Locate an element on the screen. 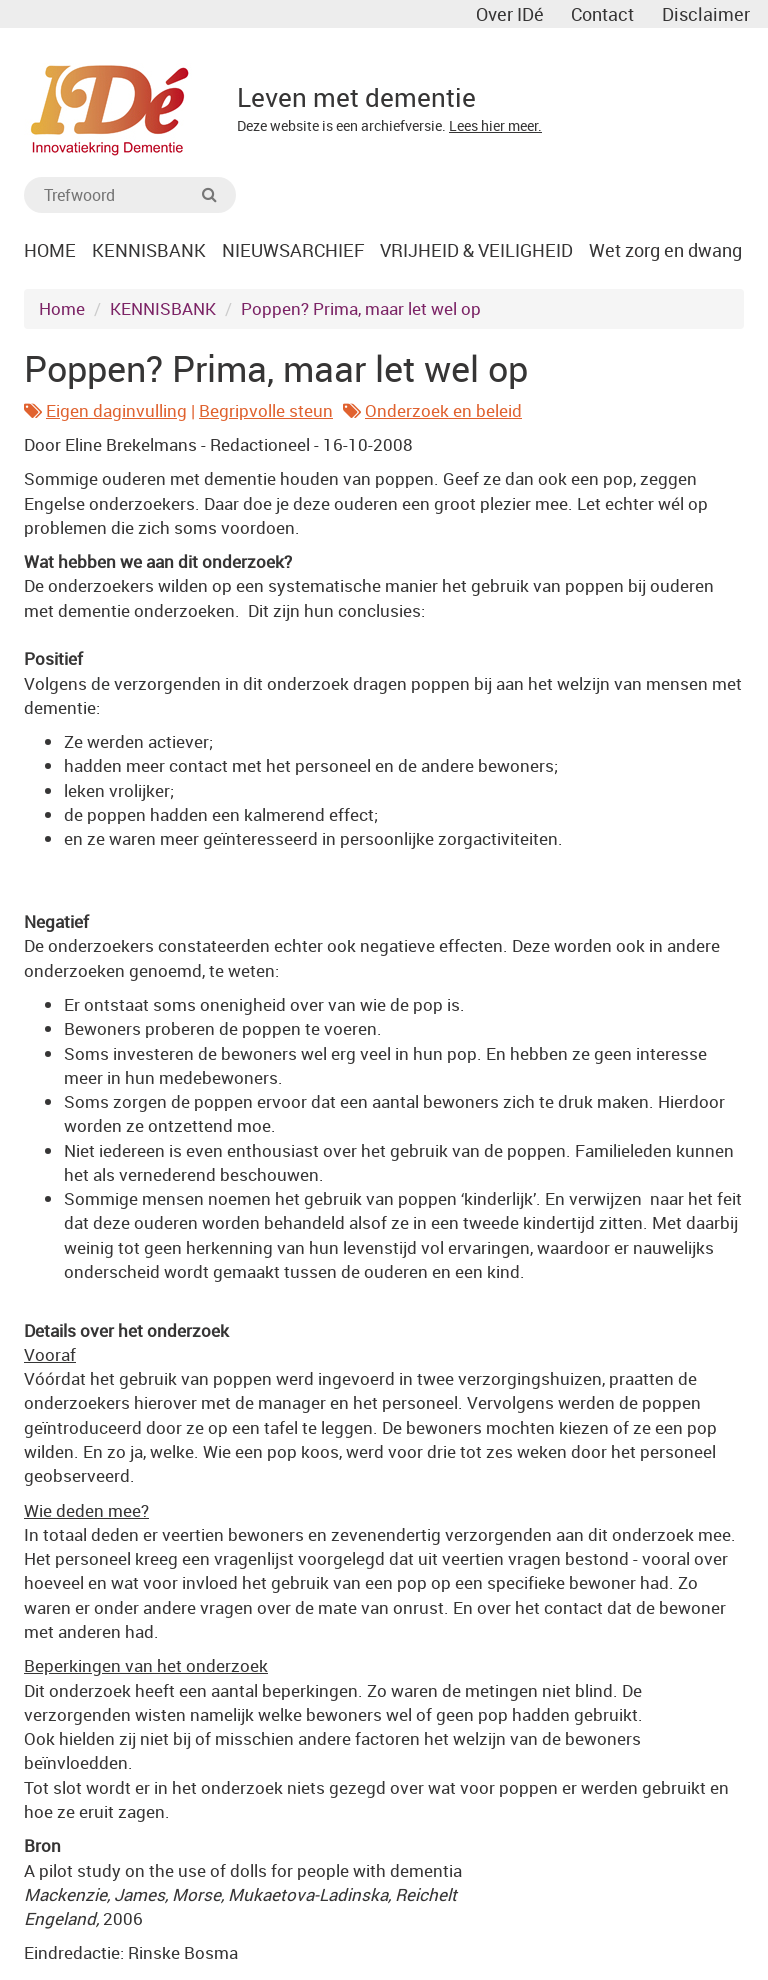 The width and height of the screenshot is (768, 1980). Poppen? Prima, maar let wel op is located at coordinates (361, 313).